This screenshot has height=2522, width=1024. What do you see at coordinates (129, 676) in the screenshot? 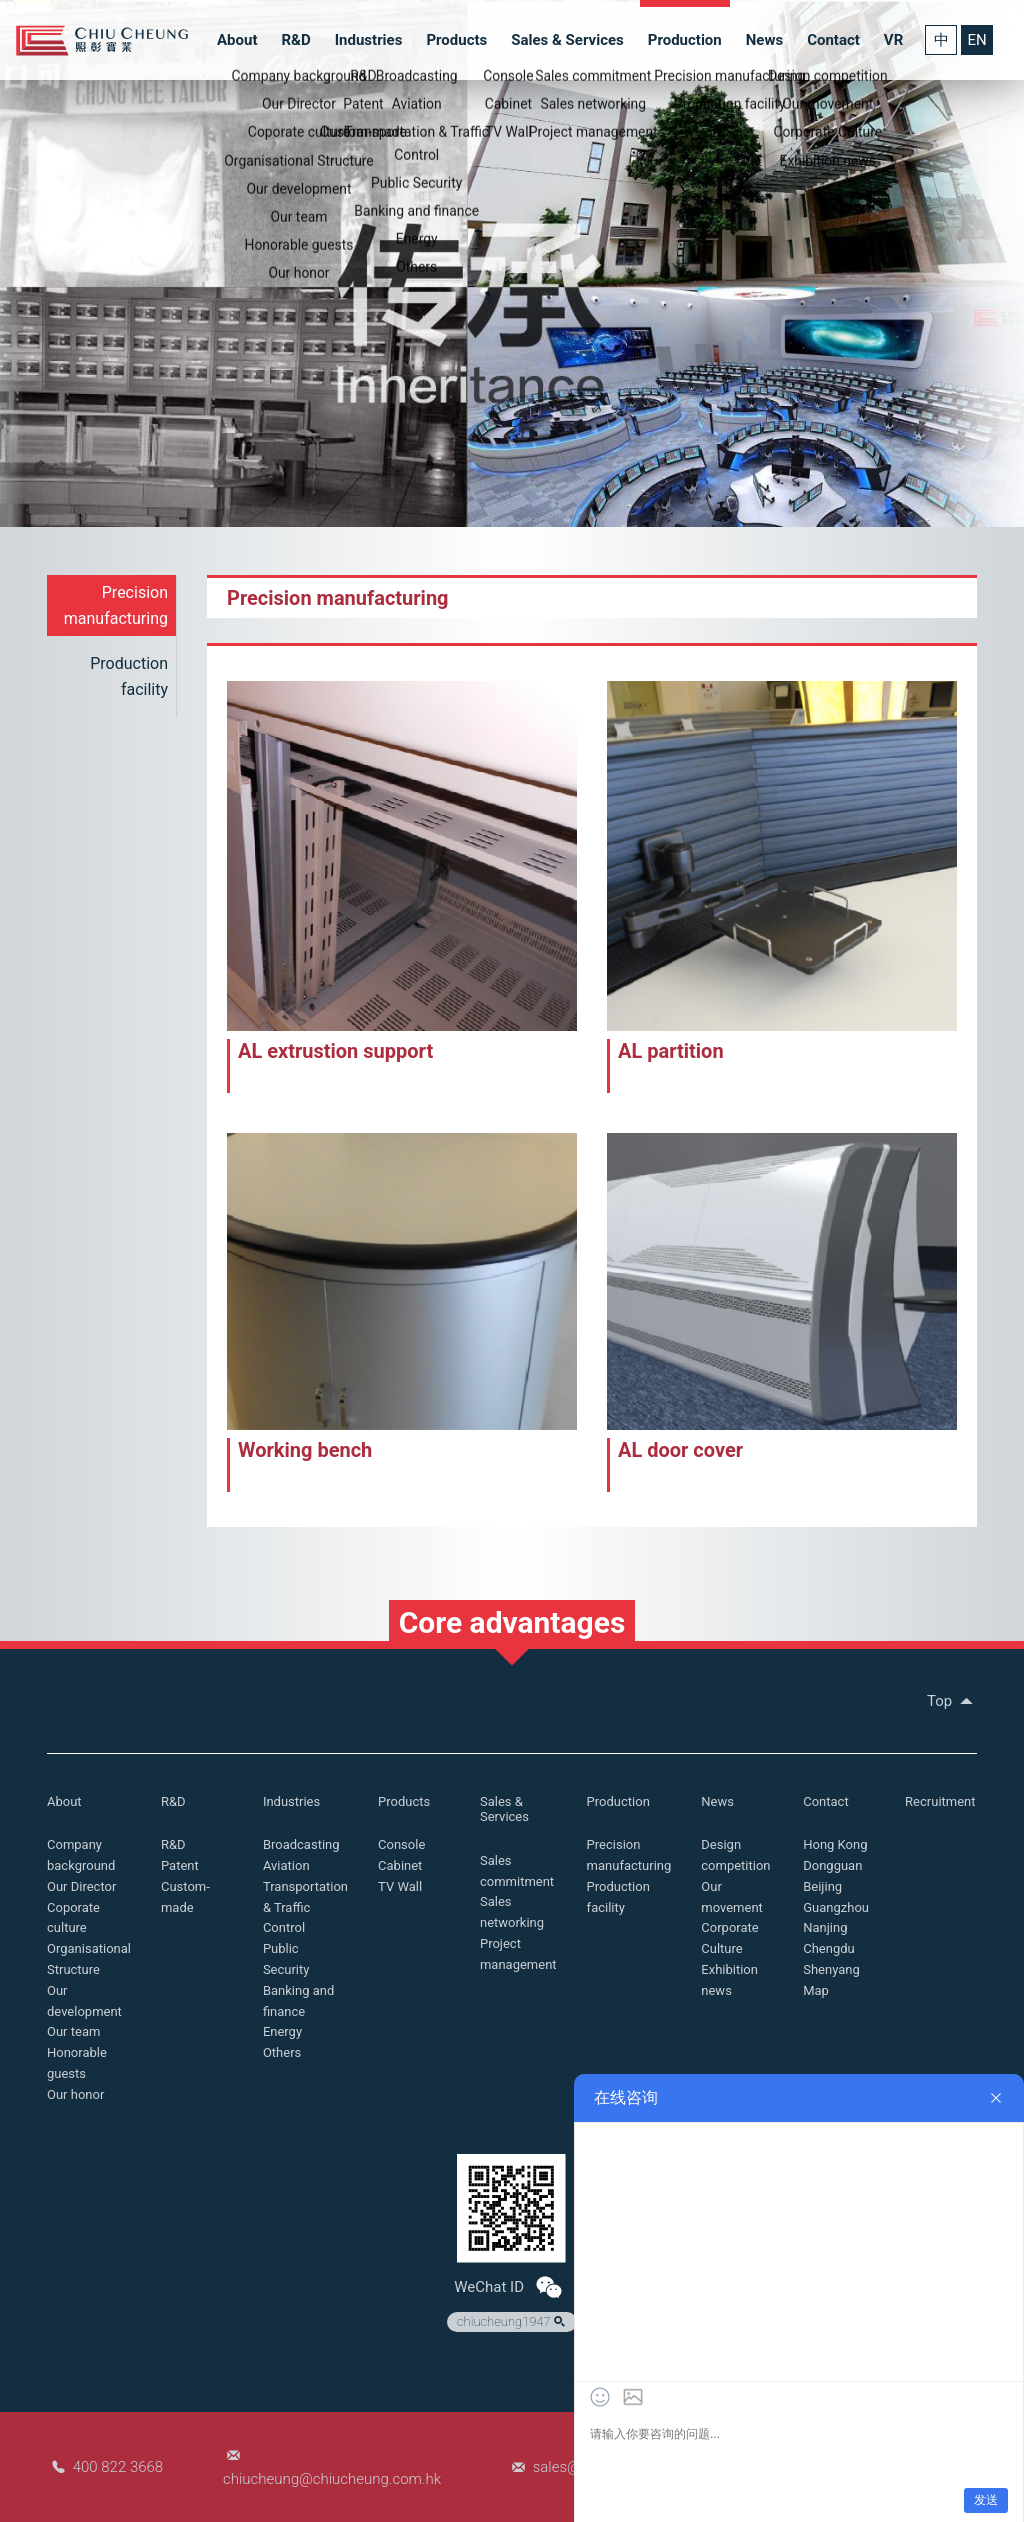
I see `Production facility` at bounding box center [129, 676].